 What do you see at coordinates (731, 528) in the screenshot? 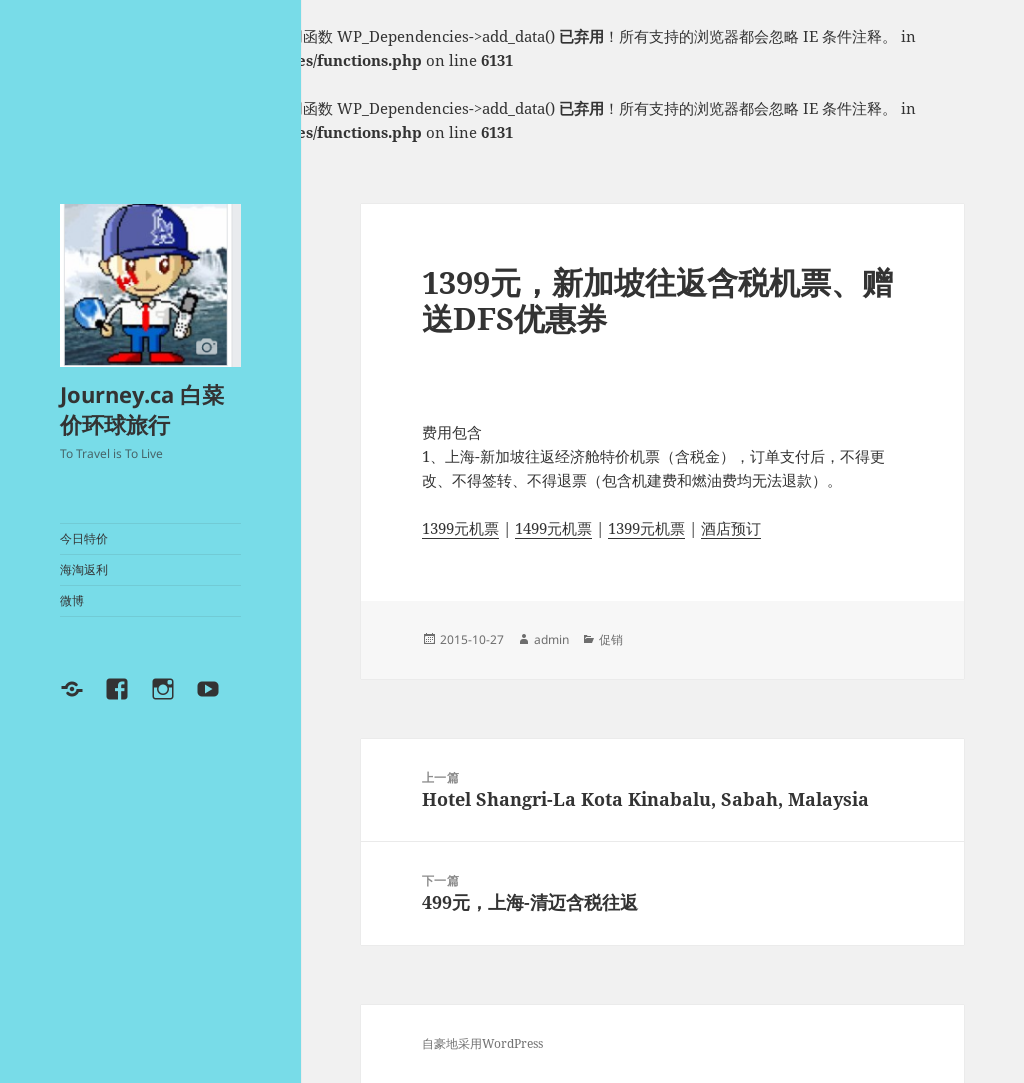
I see `酒店预订` at bounding box center [731, 528].